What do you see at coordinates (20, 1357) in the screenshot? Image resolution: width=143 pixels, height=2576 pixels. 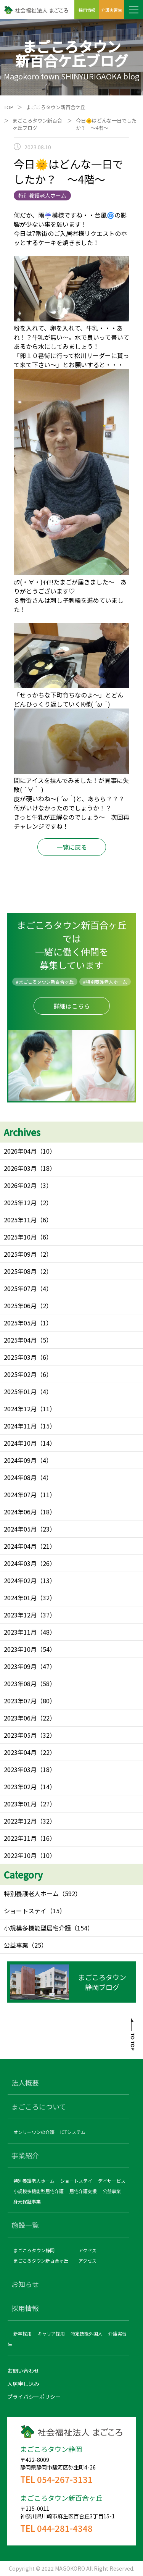 I see `2025年03月` at bounding box center [20, 1357].